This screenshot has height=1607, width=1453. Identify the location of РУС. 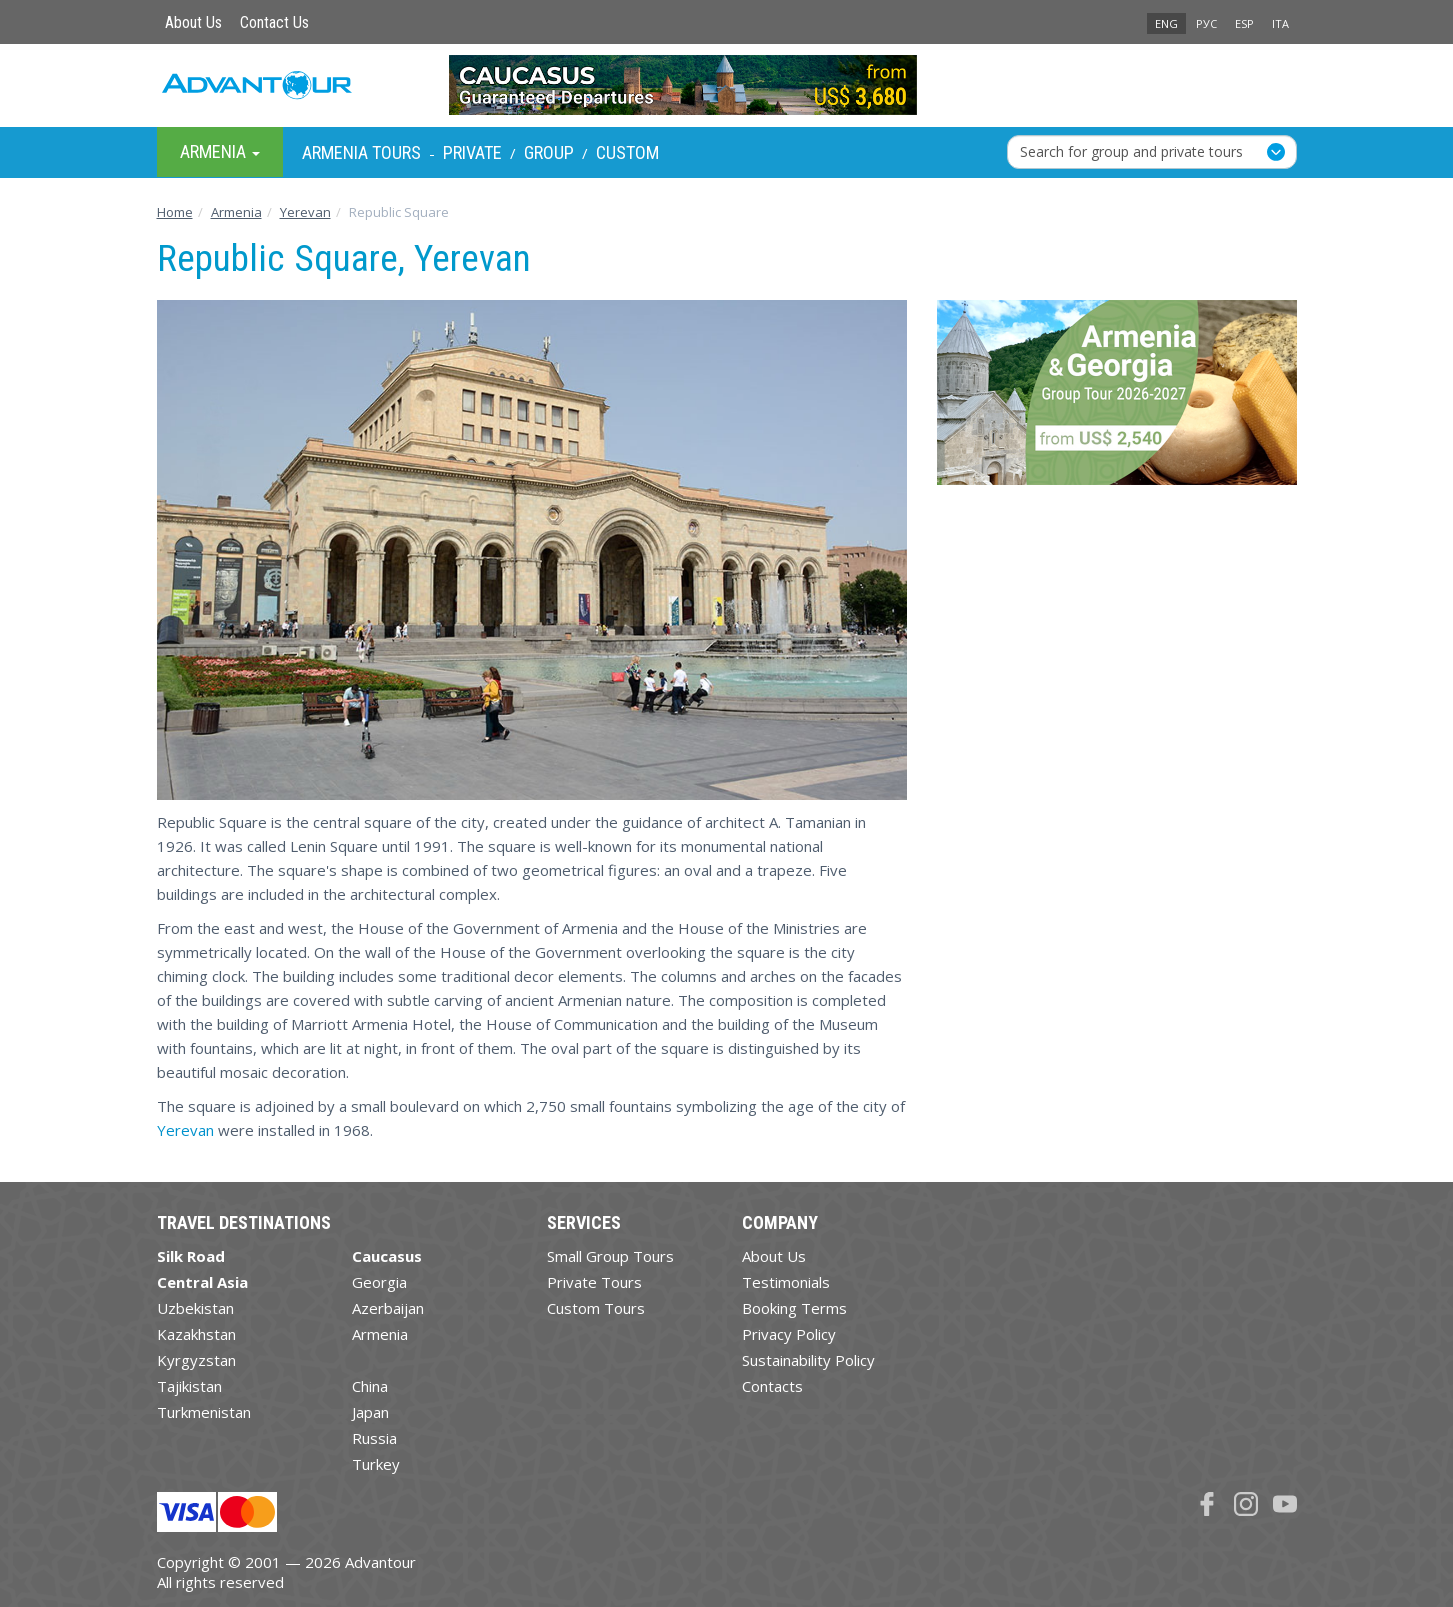
(1206, 23).